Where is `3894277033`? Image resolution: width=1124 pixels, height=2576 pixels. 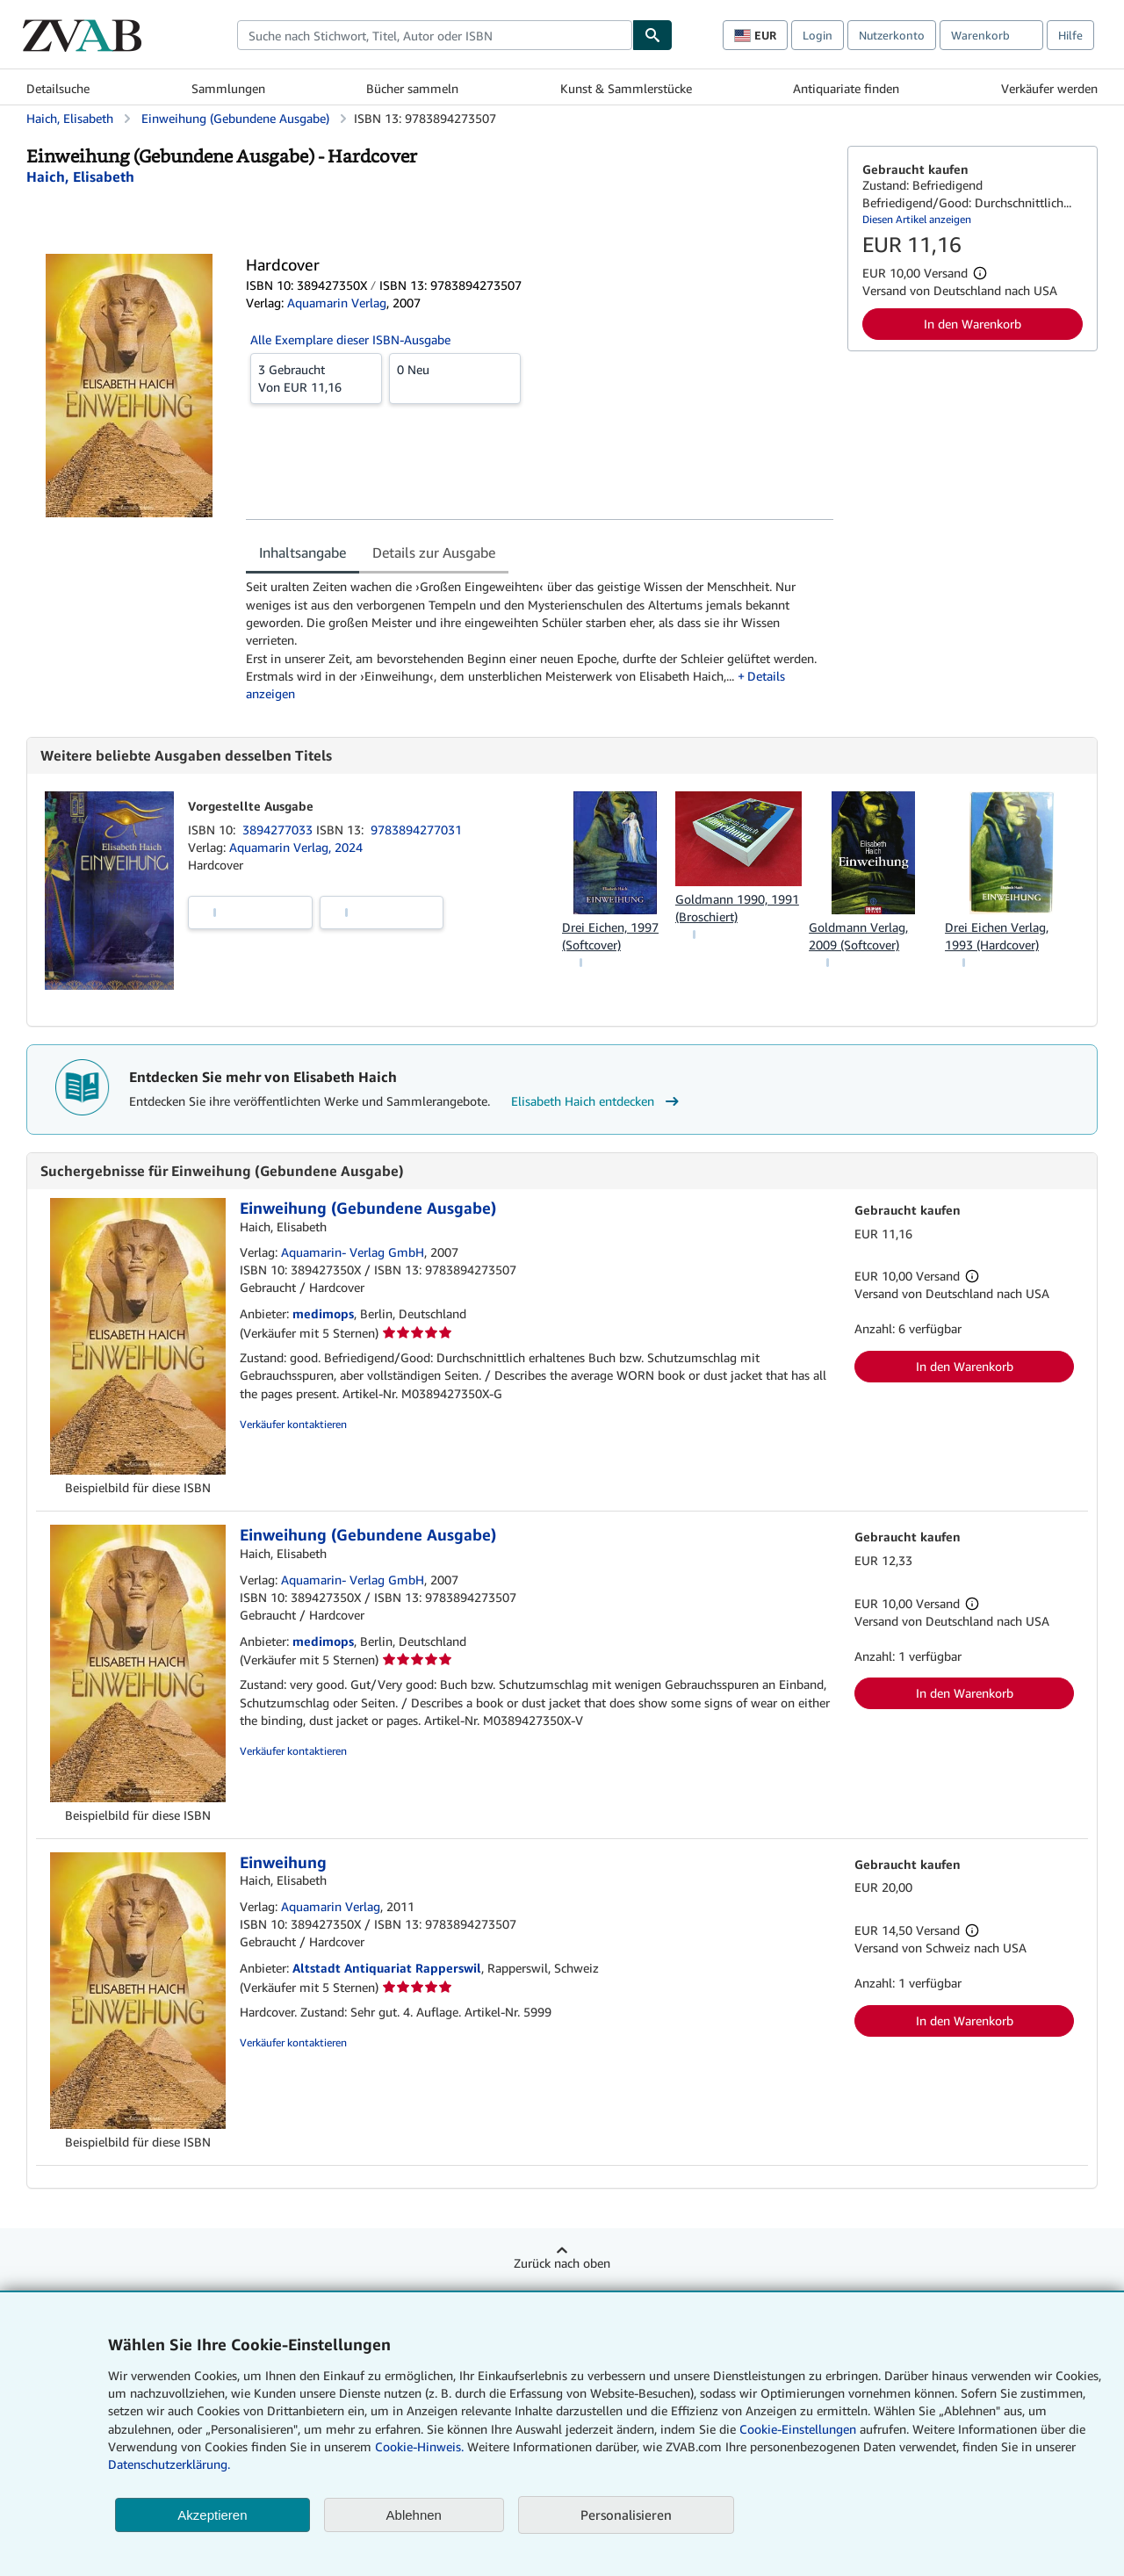 3894277033 is located at coordinates (279, 829).